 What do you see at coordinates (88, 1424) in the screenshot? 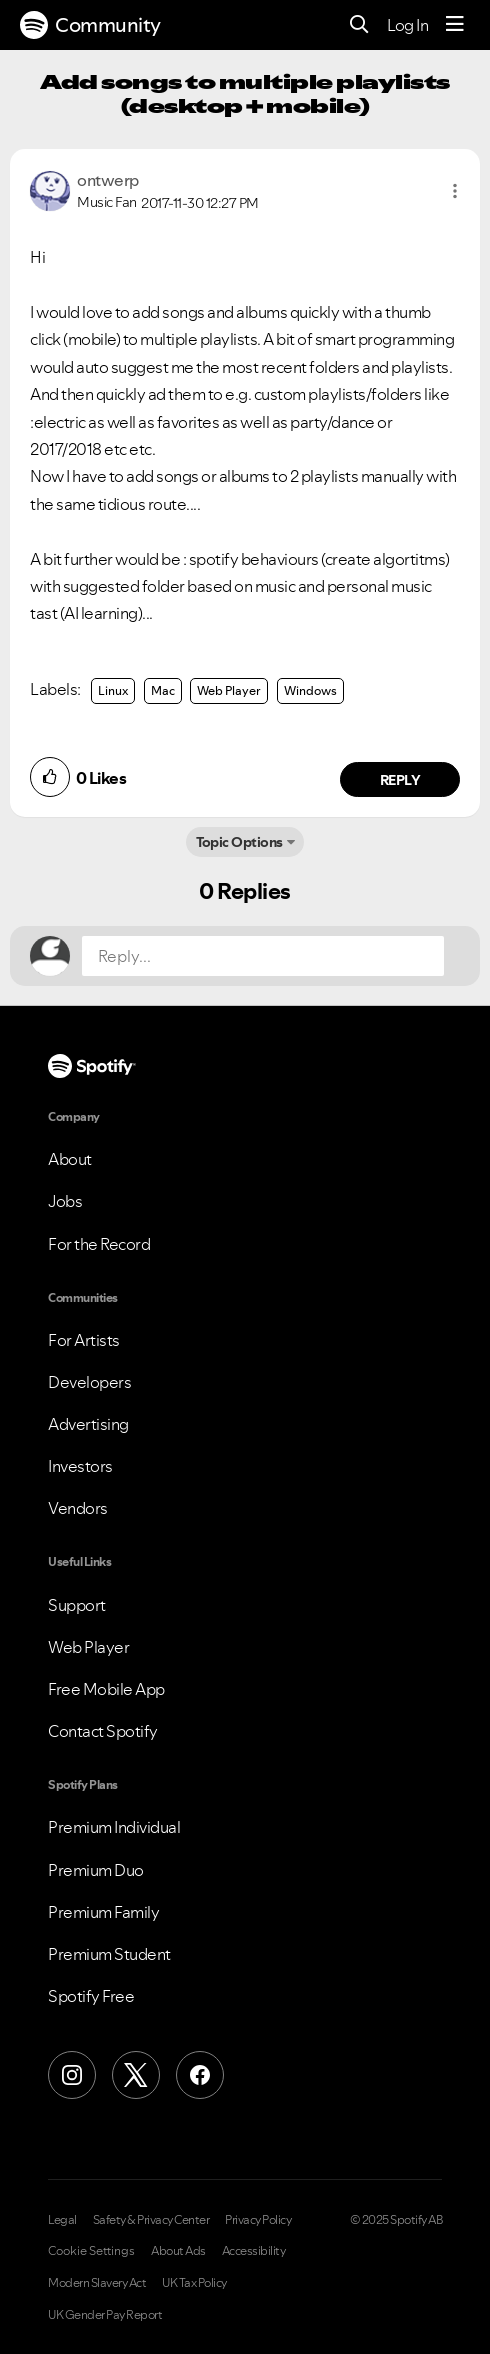
I see `Advertising` at bounding box center [88, 1424].